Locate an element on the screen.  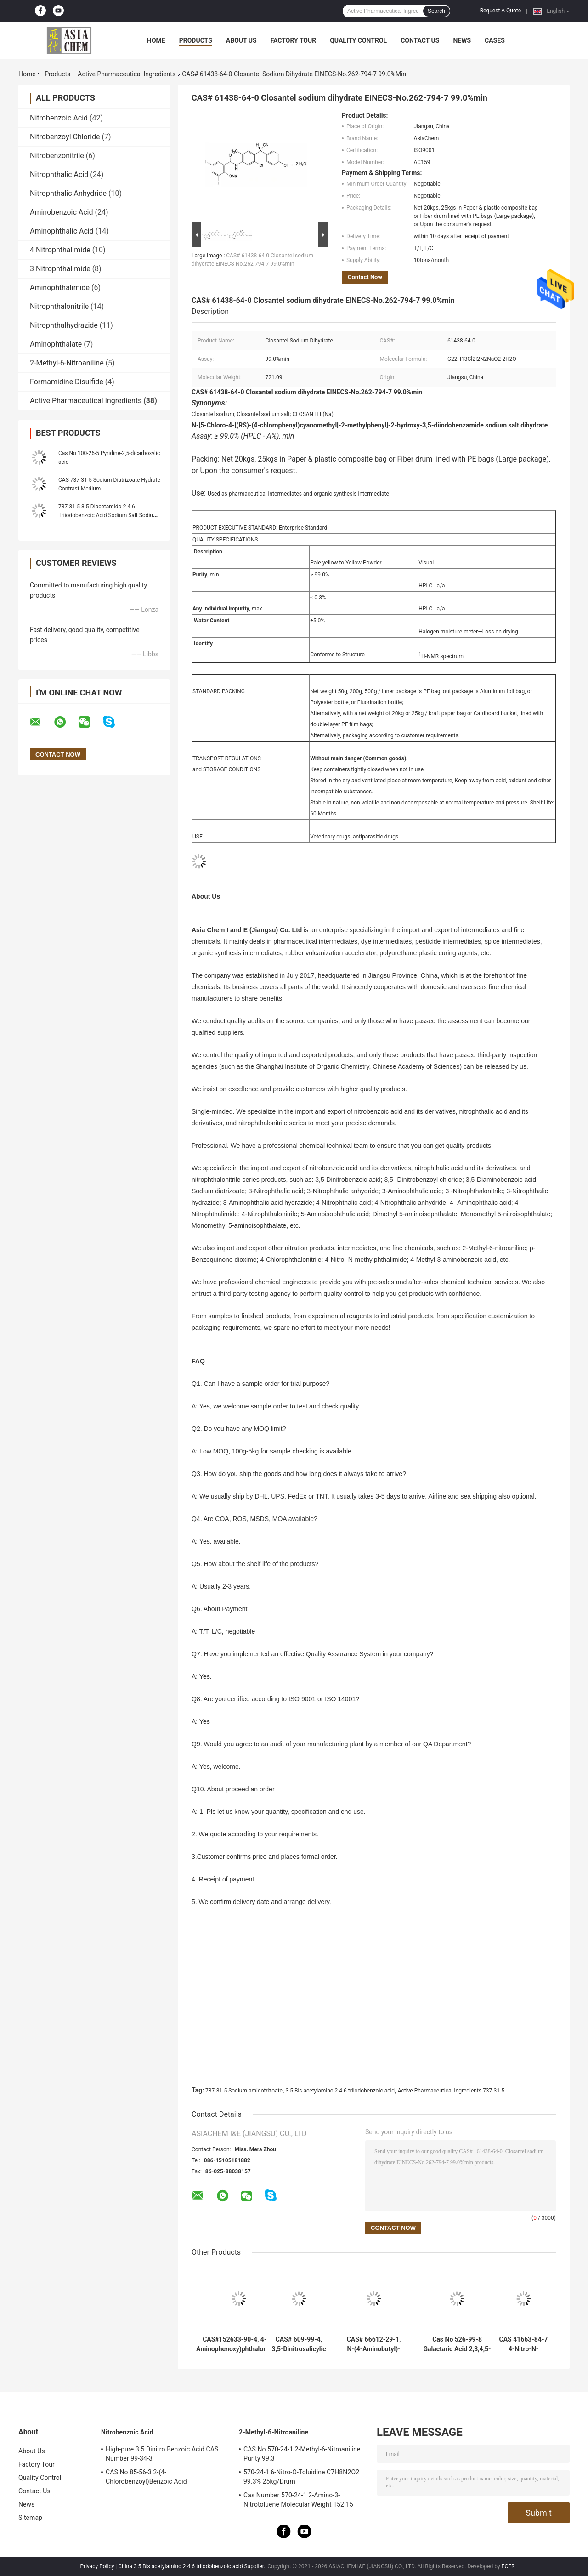
Formamidine Disulfide is located at coordinates (66, 381).